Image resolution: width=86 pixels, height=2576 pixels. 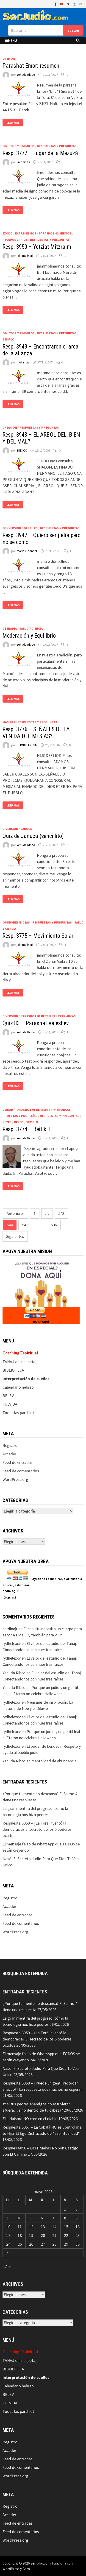 What do you see at coordinates (9, 1454) in the screenshot?
I see `Acceder` at bounding box center [9, 1454].